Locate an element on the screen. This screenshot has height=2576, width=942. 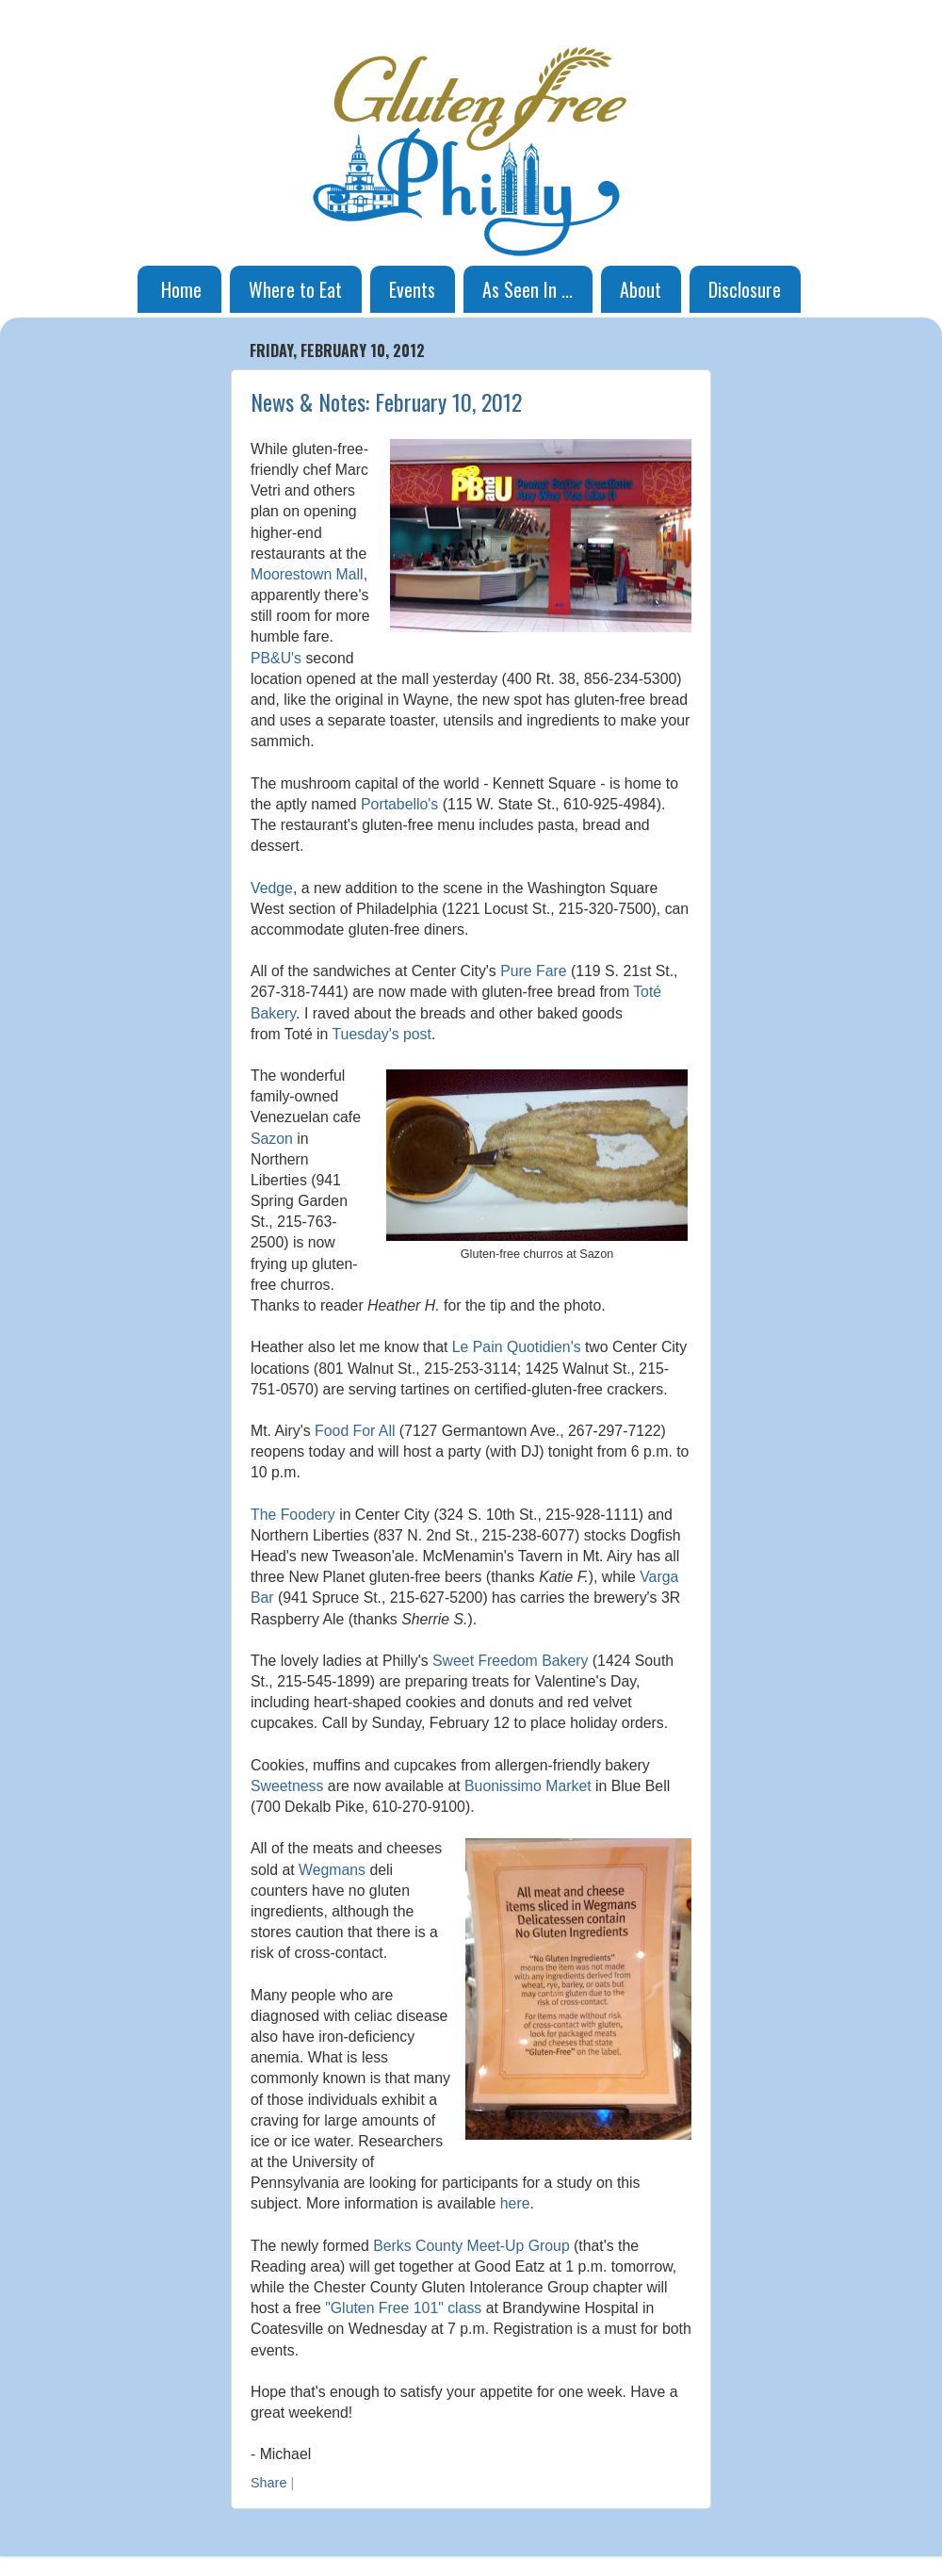
Wegmans is located at coordinates (332, 1870).